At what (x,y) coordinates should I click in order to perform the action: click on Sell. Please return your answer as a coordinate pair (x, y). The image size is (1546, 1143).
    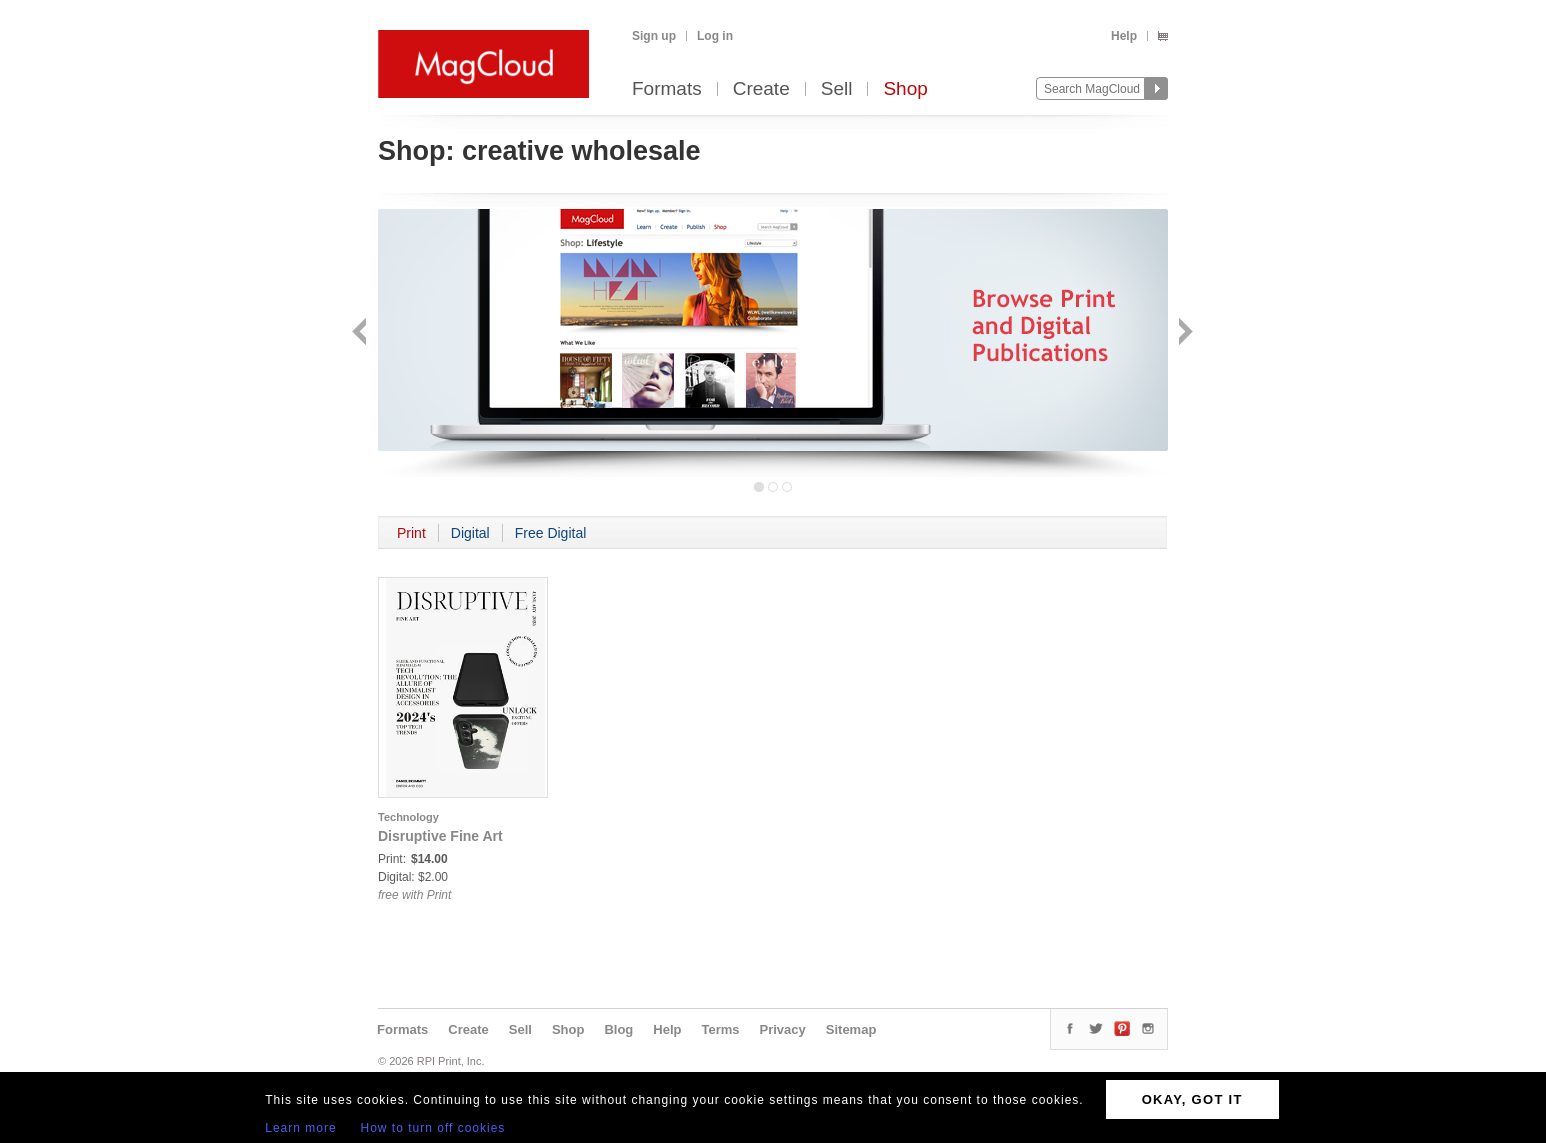
    Looking at the image, I should click on (837, 89).